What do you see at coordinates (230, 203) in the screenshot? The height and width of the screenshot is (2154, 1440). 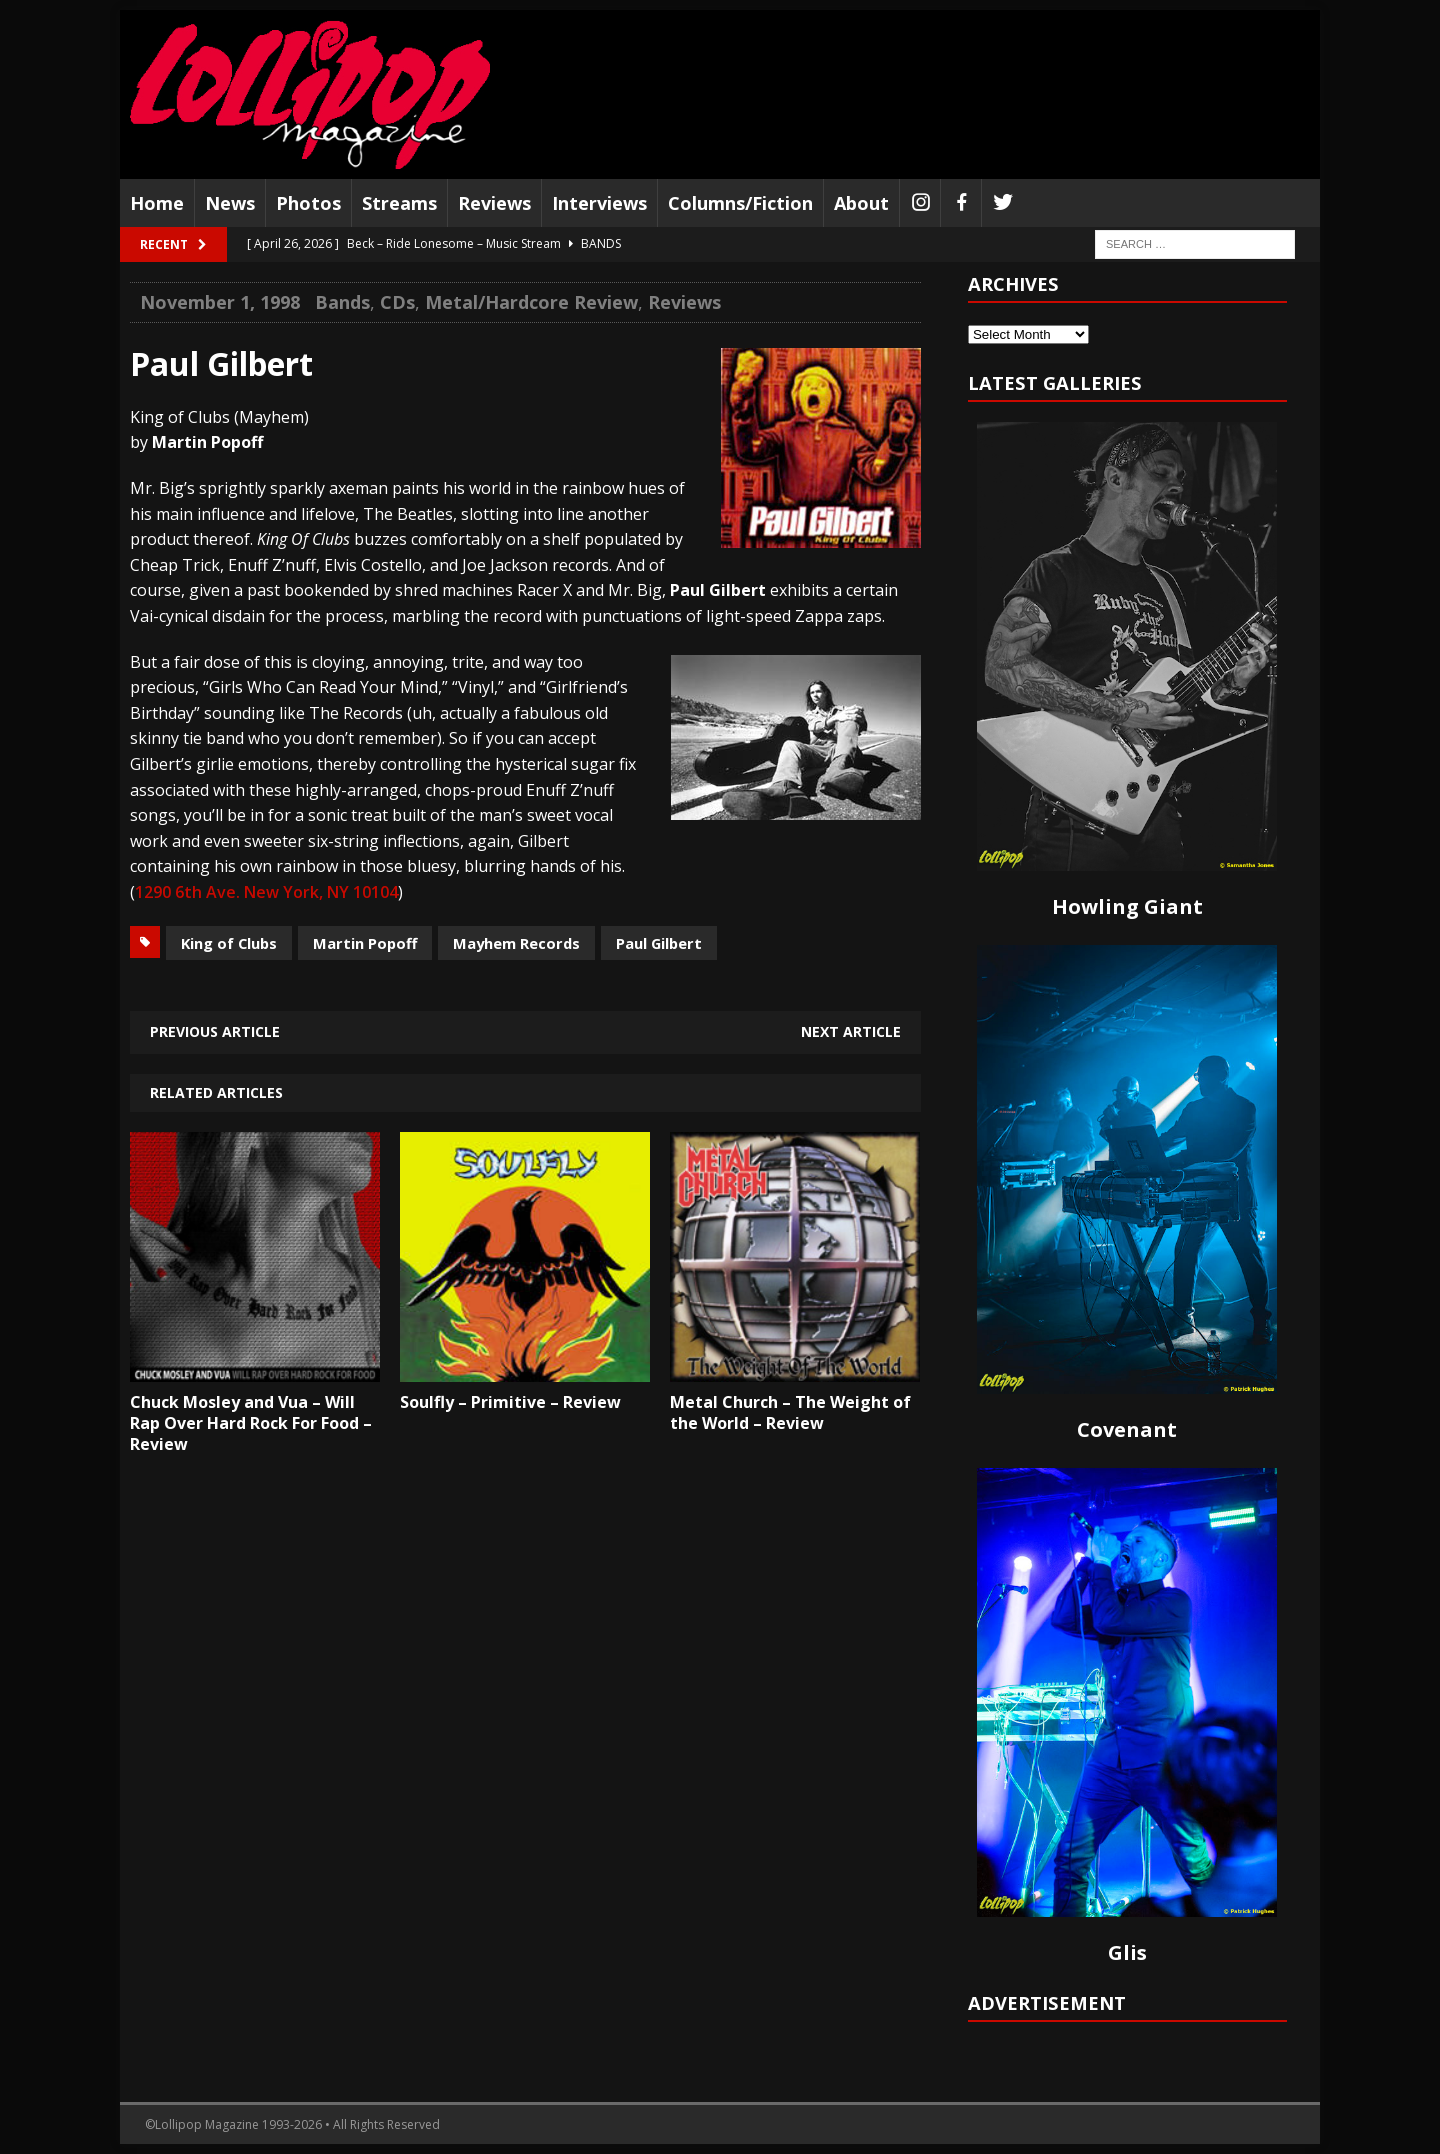 I see `News` at bounding box center [230, 203].